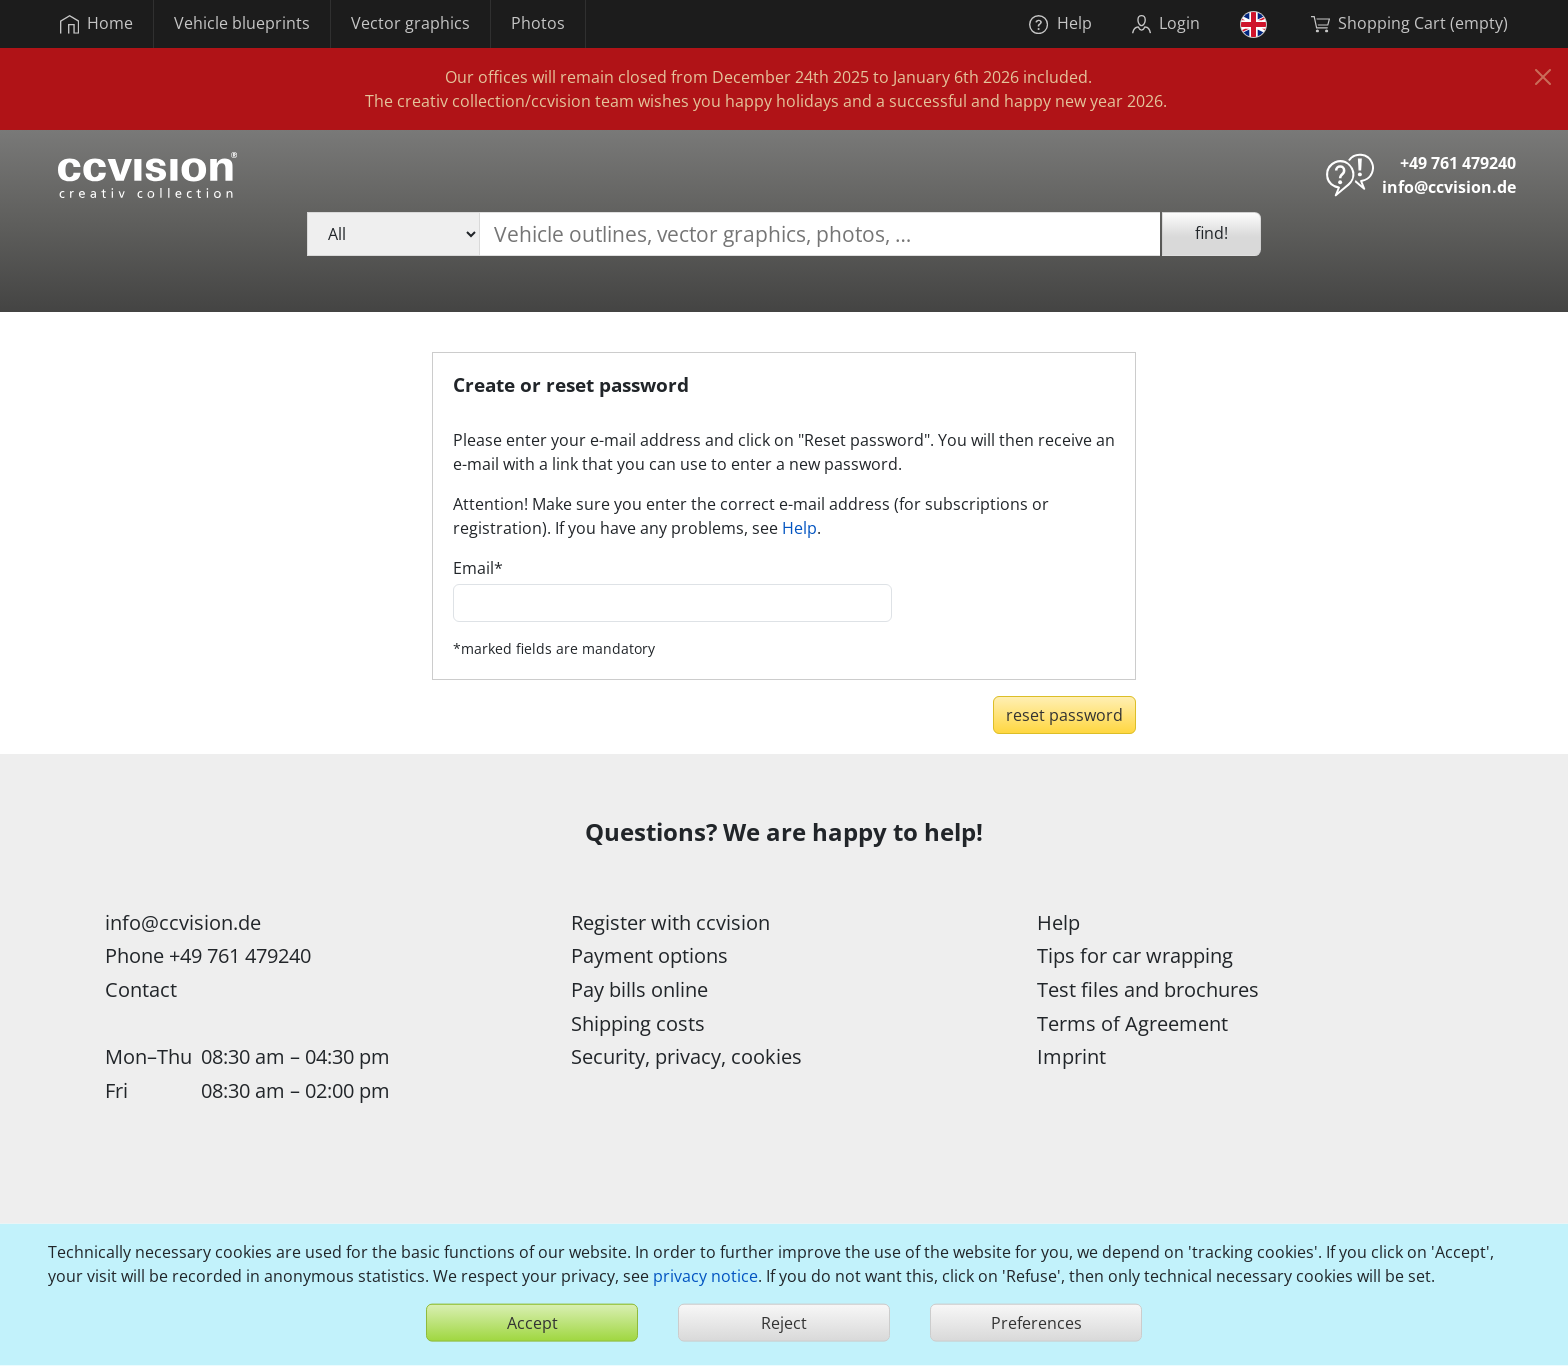 This screenshot has height=1366, width=1568. I want to click on Reject, so click(784, 1323).